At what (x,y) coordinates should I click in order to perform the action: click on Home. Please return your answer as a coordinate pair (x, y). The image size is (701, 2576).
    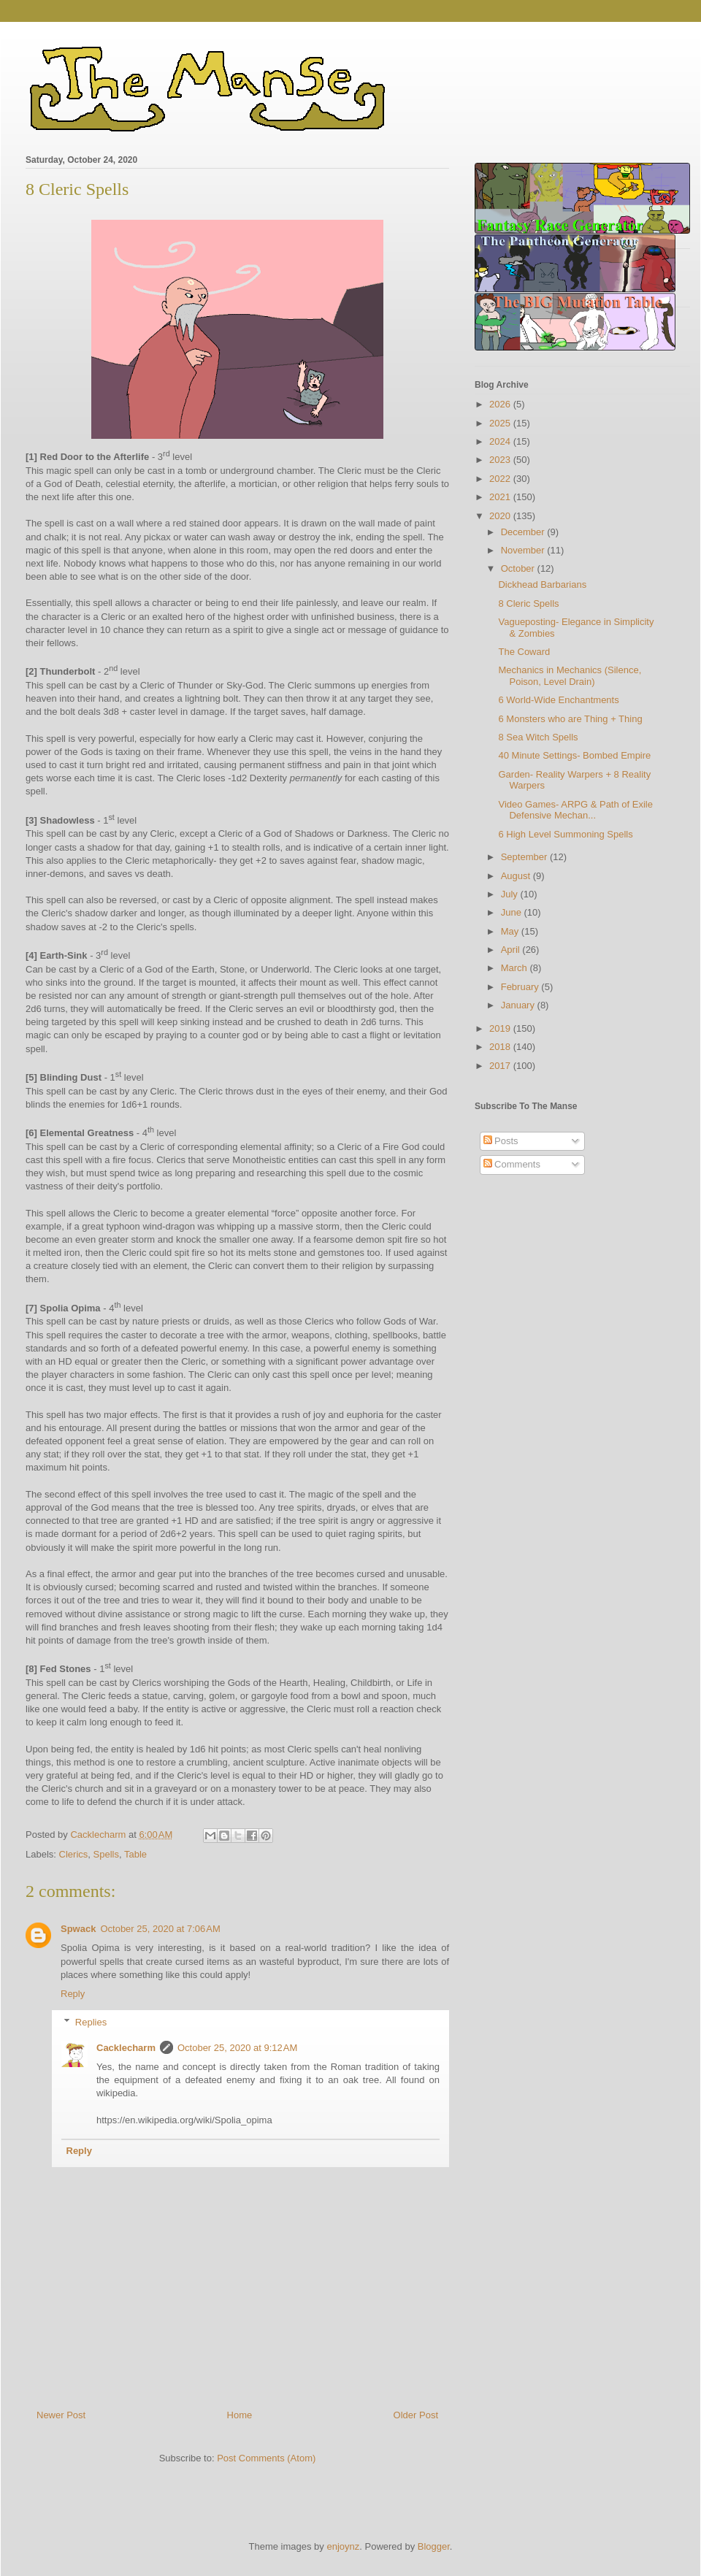
    Looking at the image, I should click on (240, 2415).